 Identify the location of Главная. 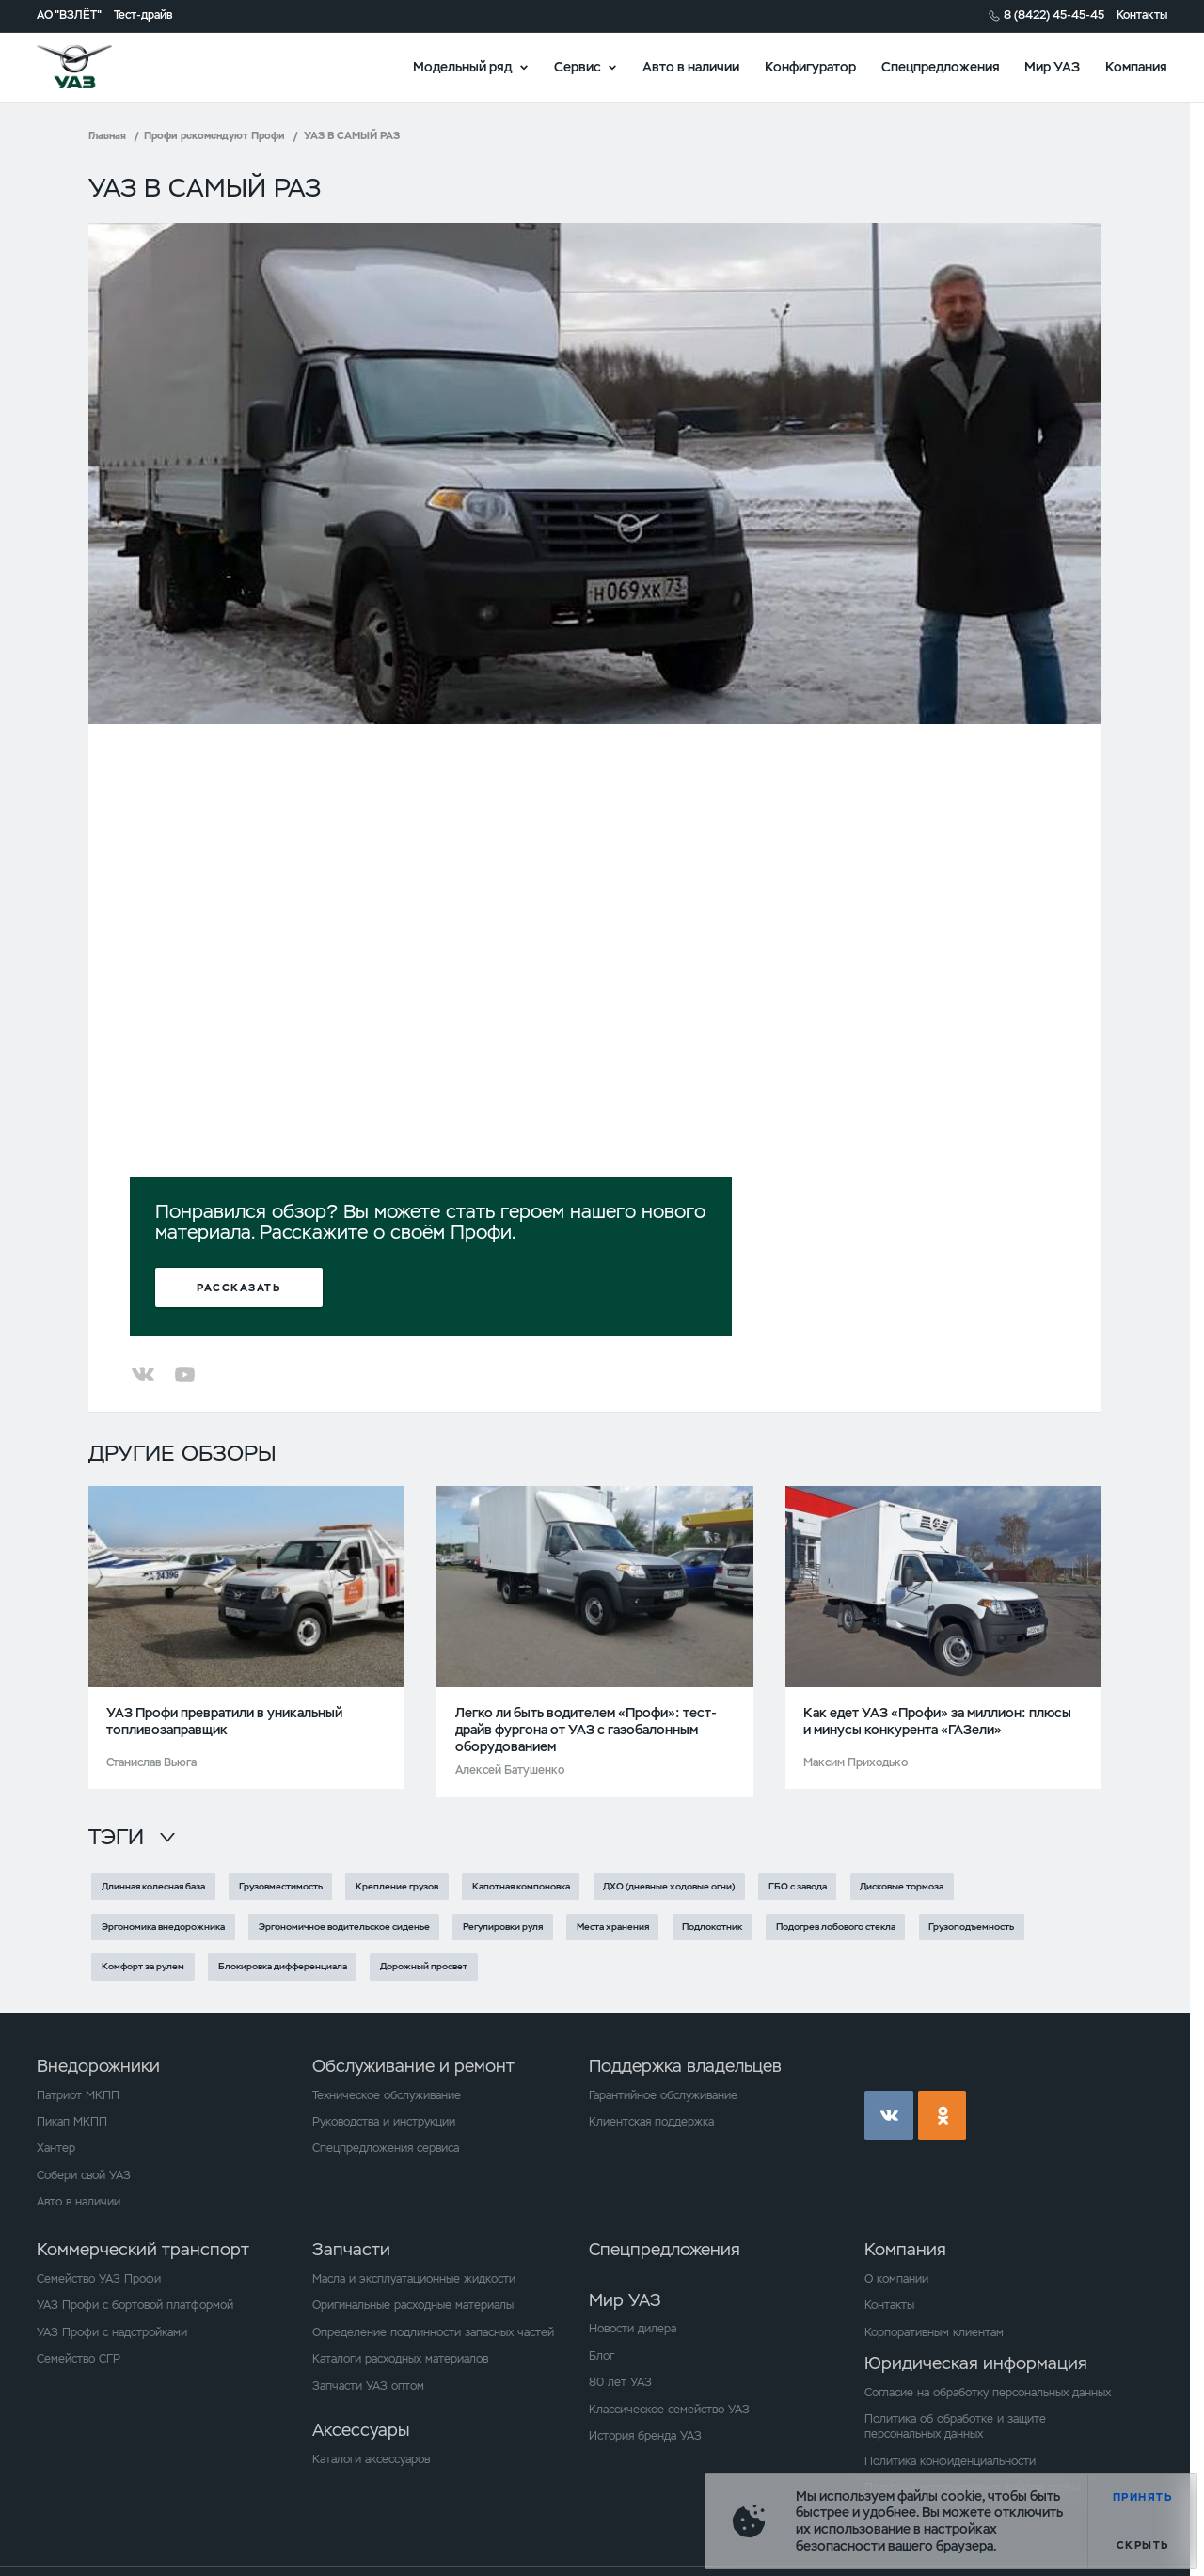
(107, 135).